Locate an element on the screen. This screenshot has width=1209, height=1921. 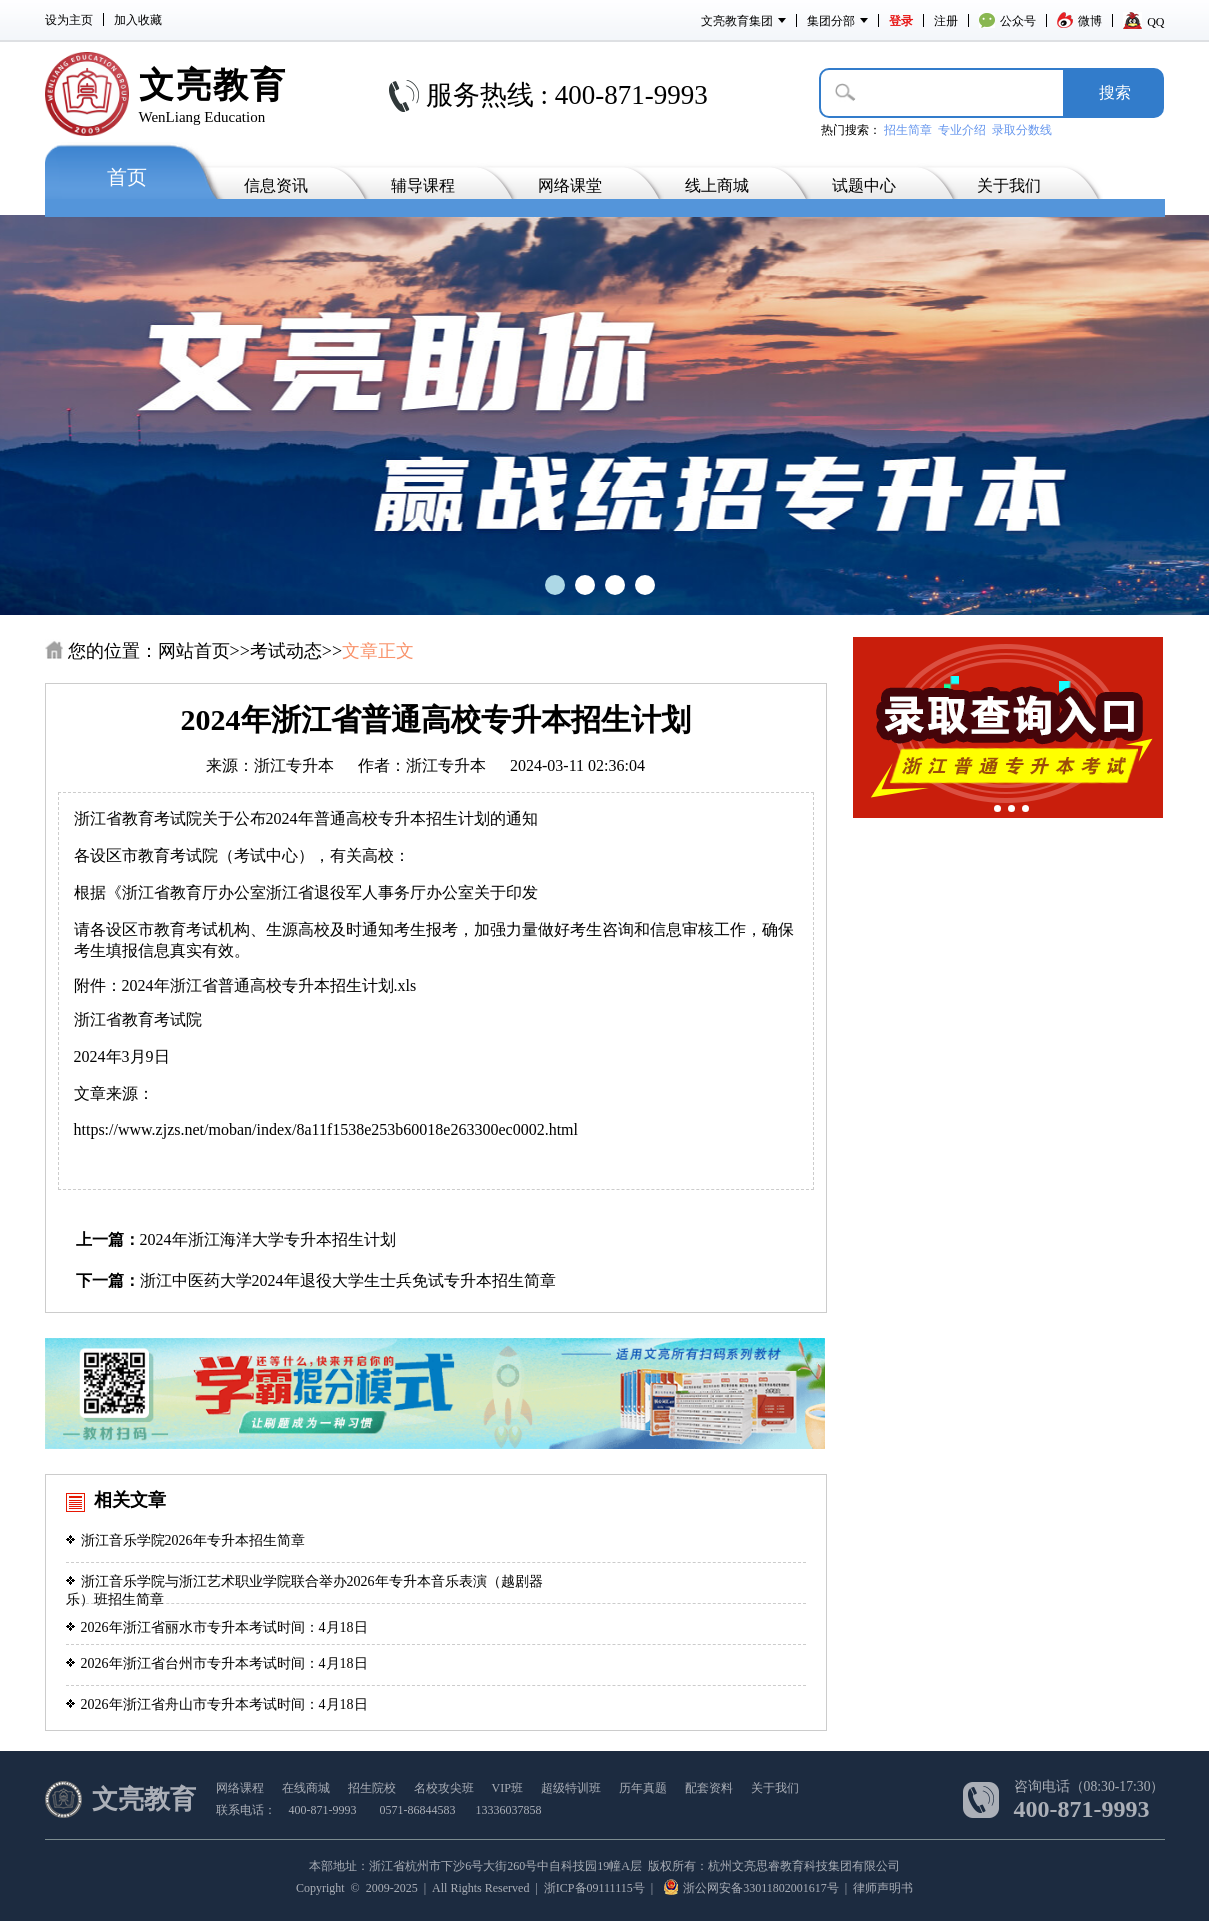
搜­索 is located at coordinates (1115, 92).